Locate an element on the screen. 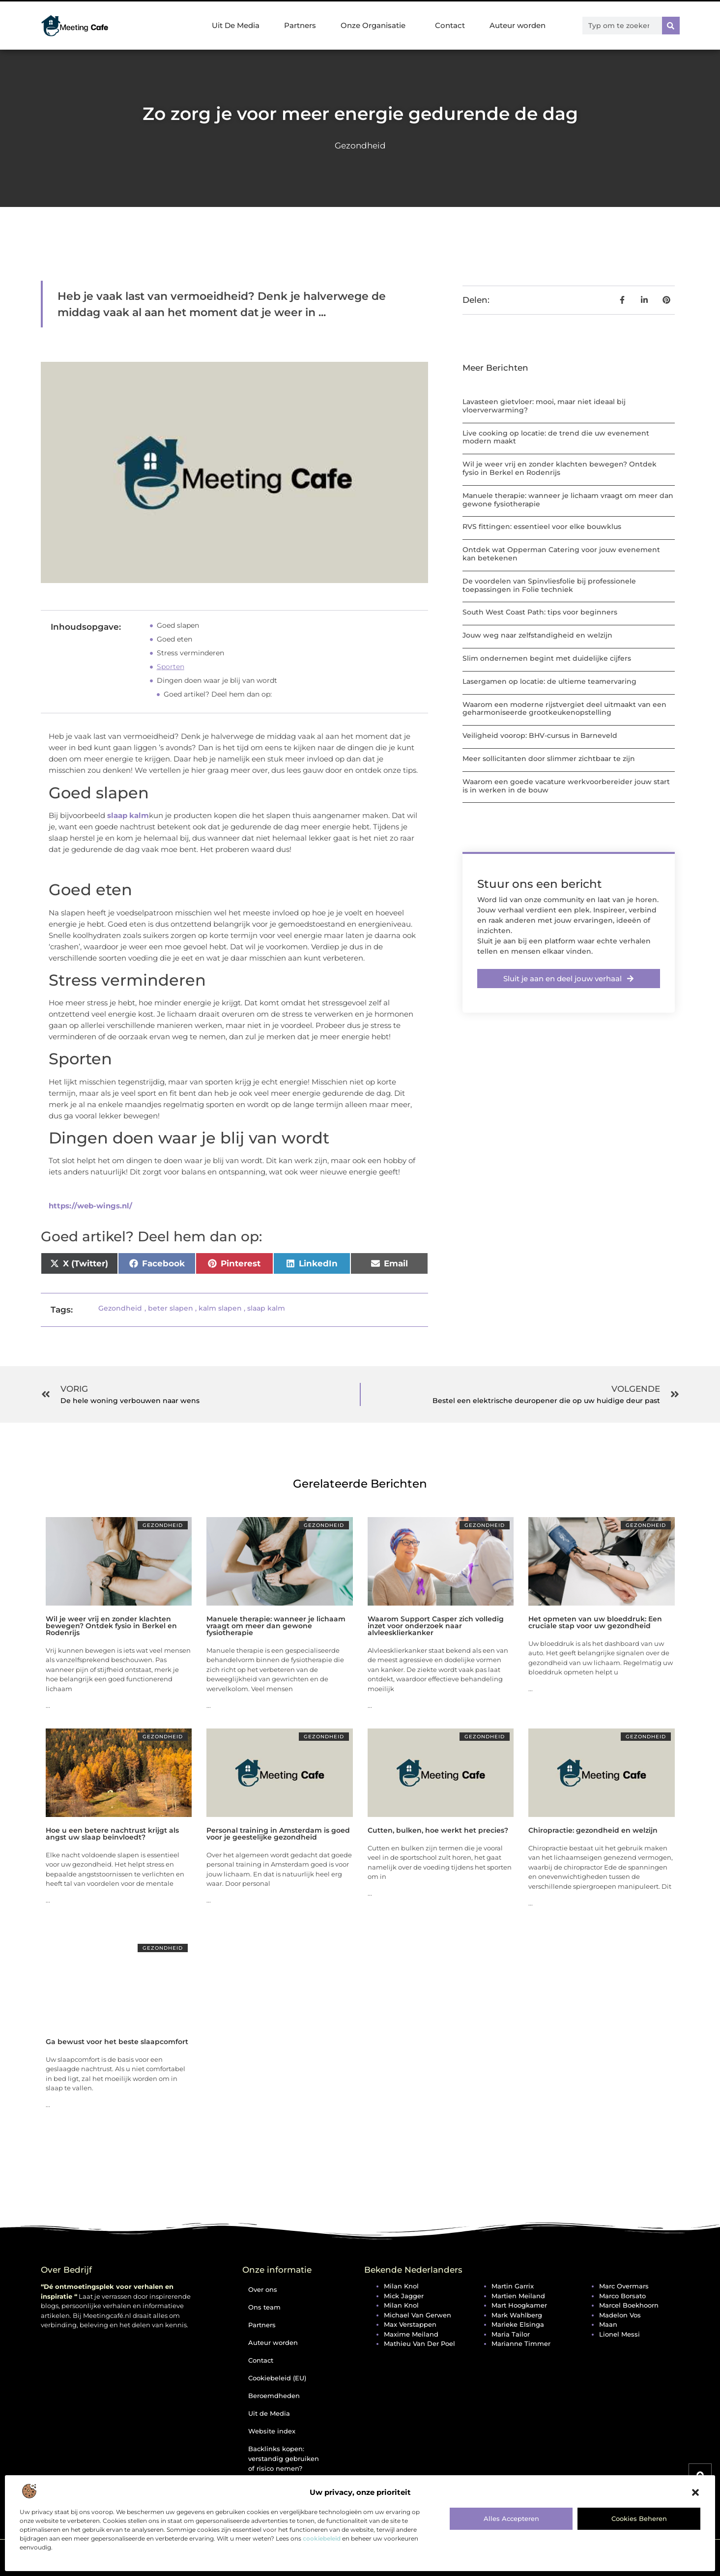 The image size is (720, 2576). Wil je weer vrij en zonder klachten bewegen? Ontdek fysio in Berkel en Rodenrijs is located at coordinates (559, 468).